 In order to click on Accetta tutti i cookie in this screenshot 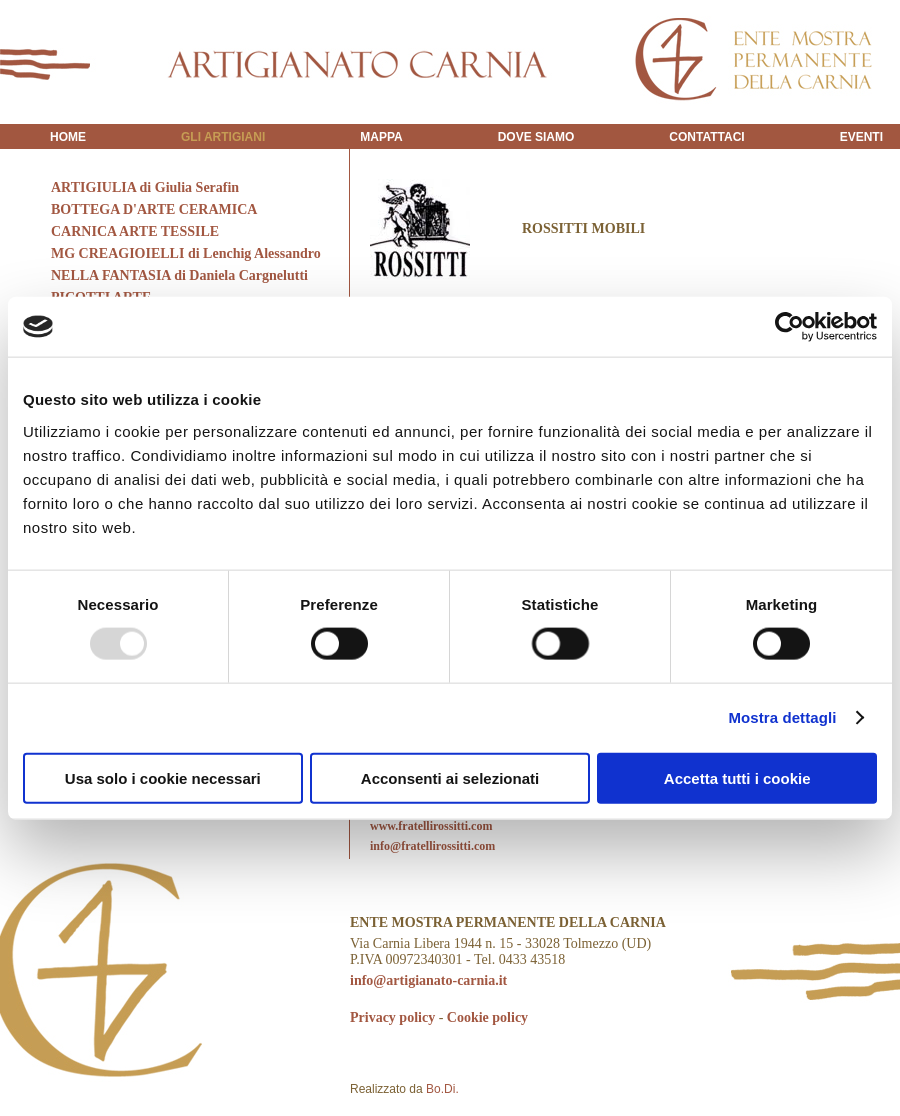, I will do `click(737, 777)`.